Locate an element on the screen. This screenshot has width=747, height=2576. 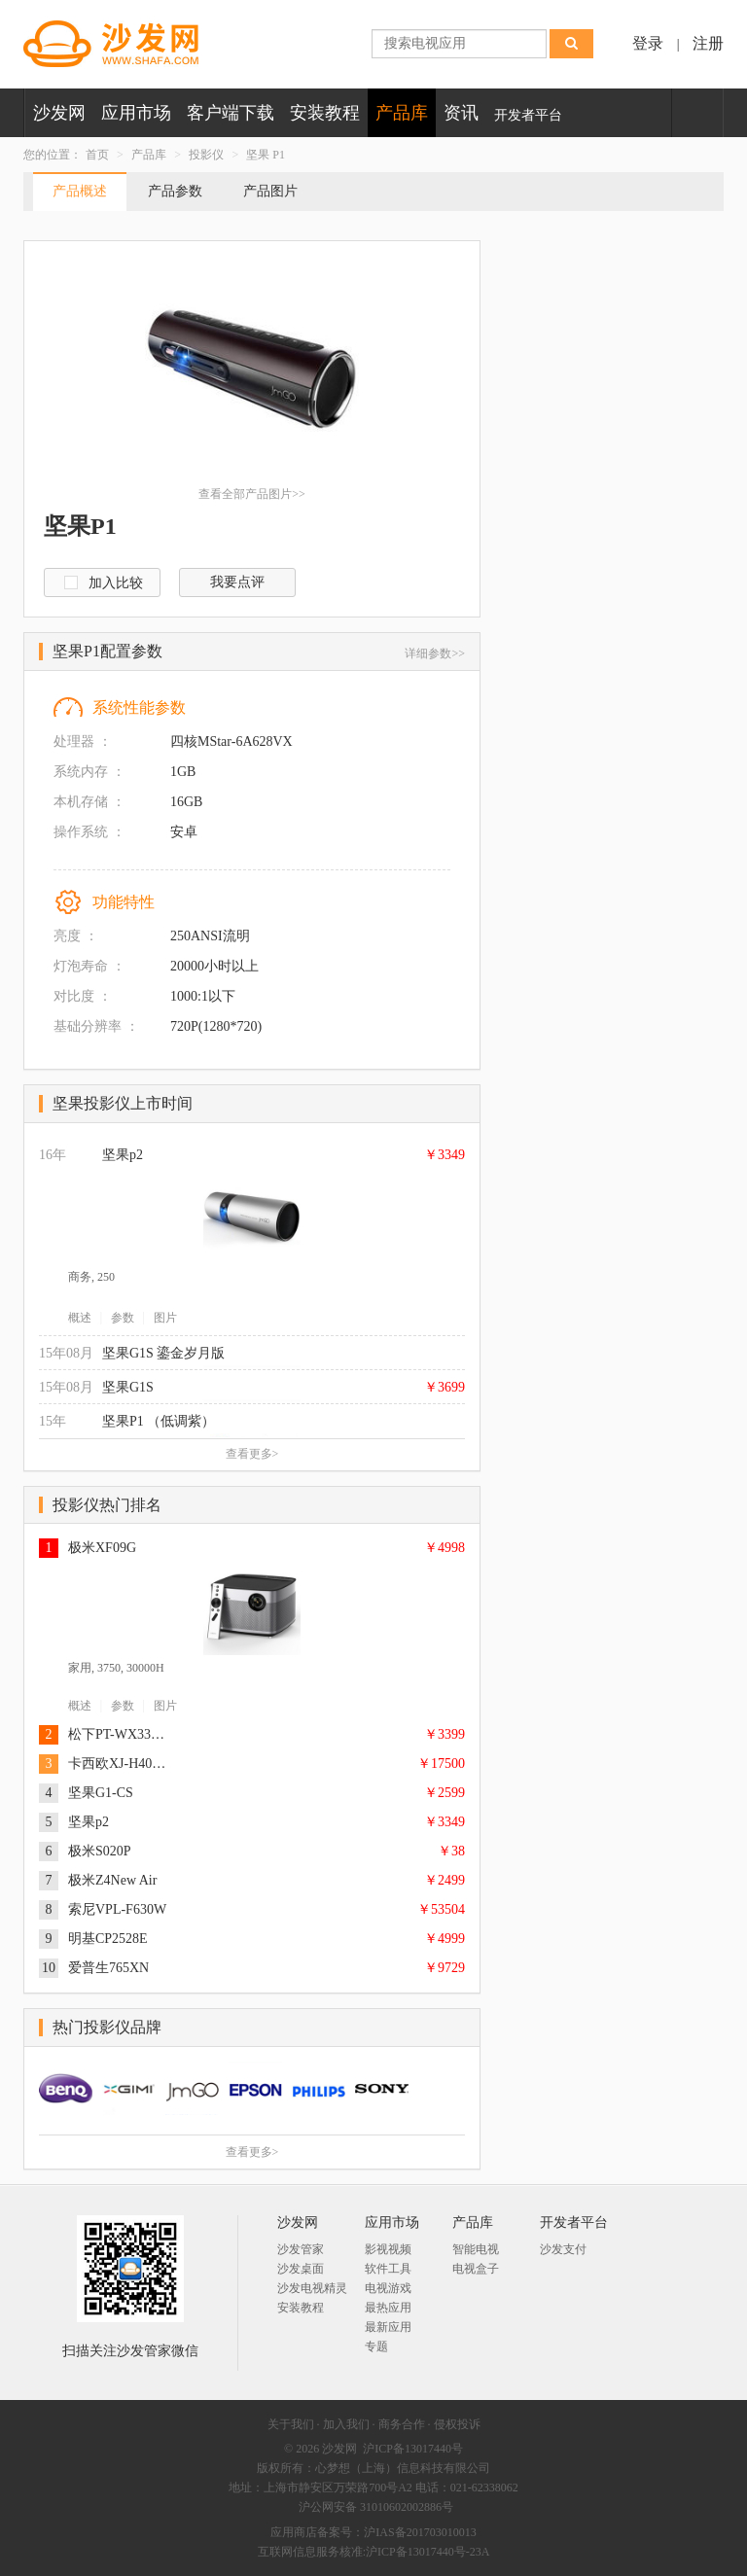
关于我们 is located at coordinates (290, 2424).